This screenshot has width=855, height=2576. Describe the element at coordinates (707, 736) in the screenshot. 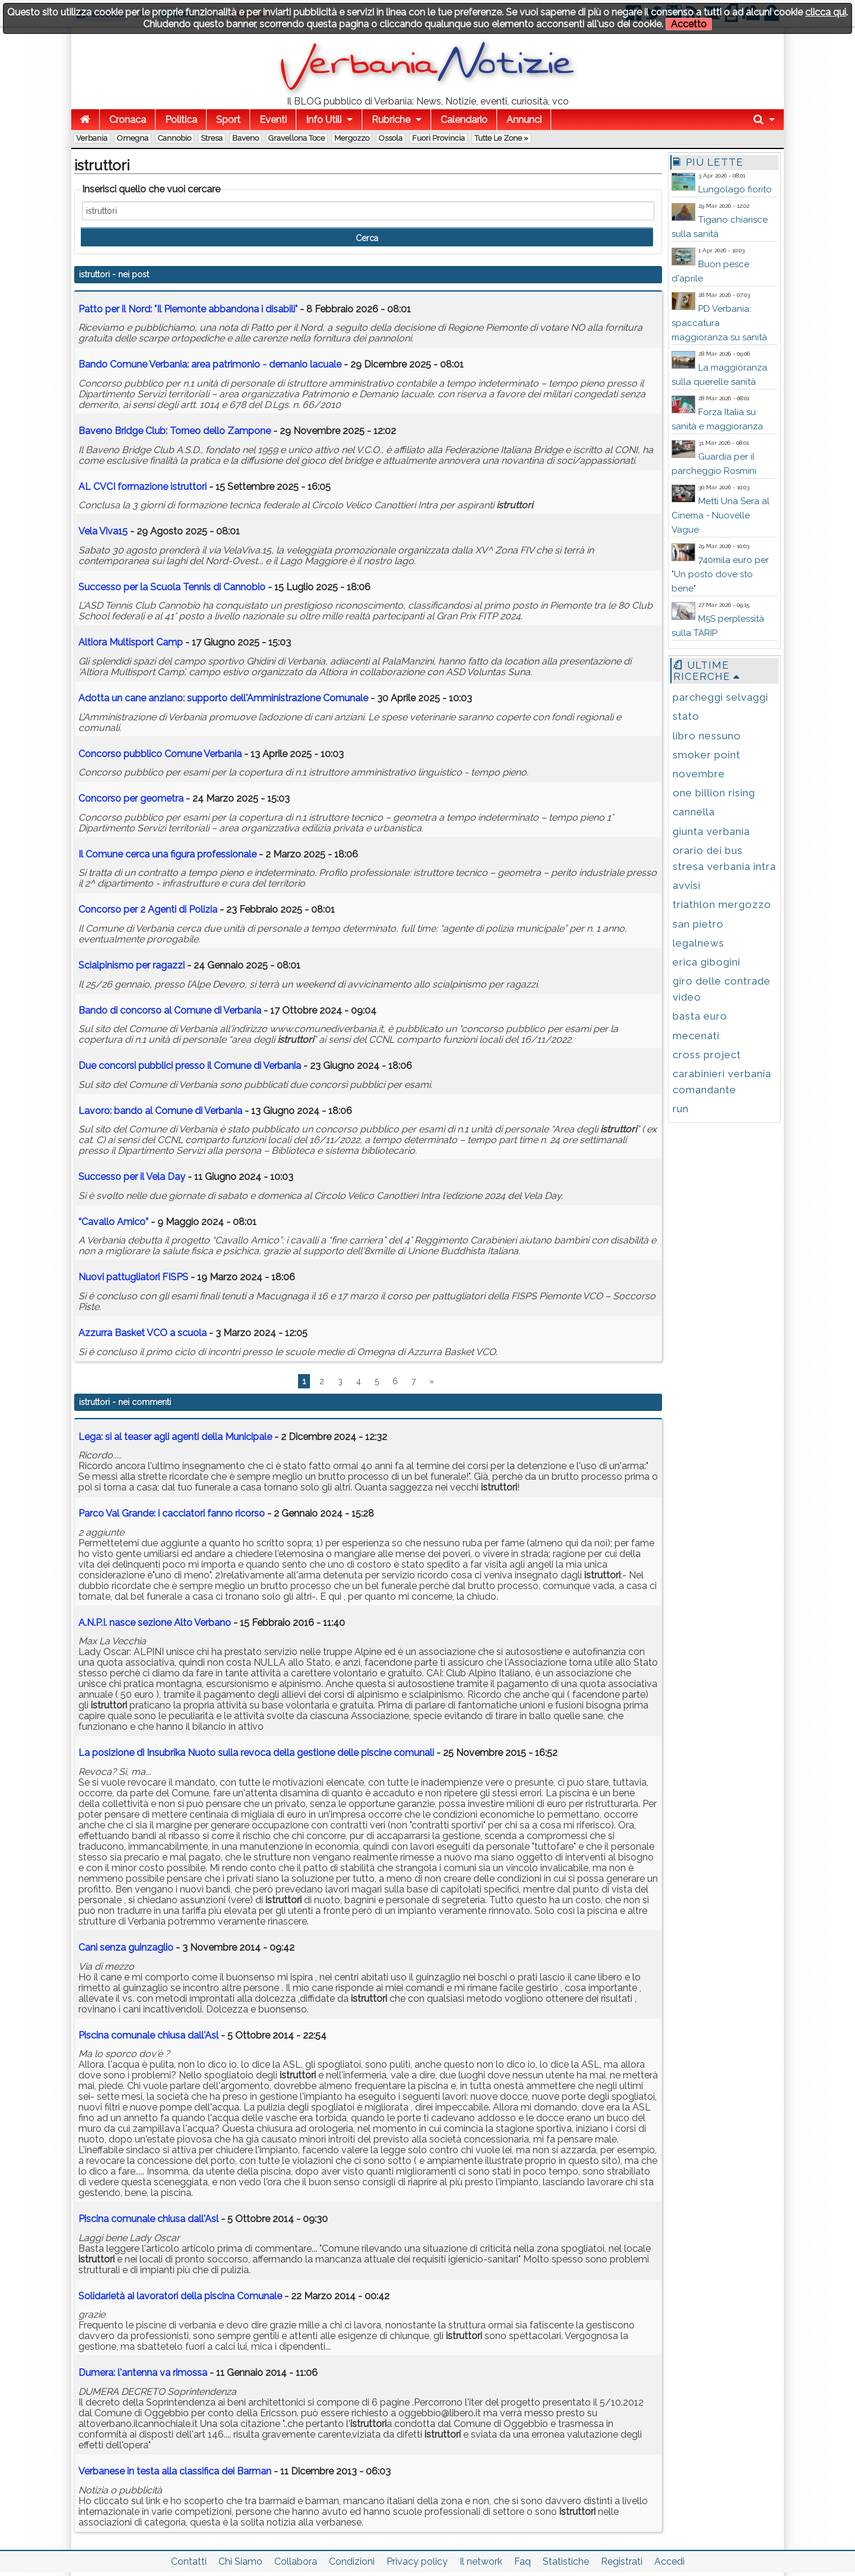

I see `libro nessuno` at that location.